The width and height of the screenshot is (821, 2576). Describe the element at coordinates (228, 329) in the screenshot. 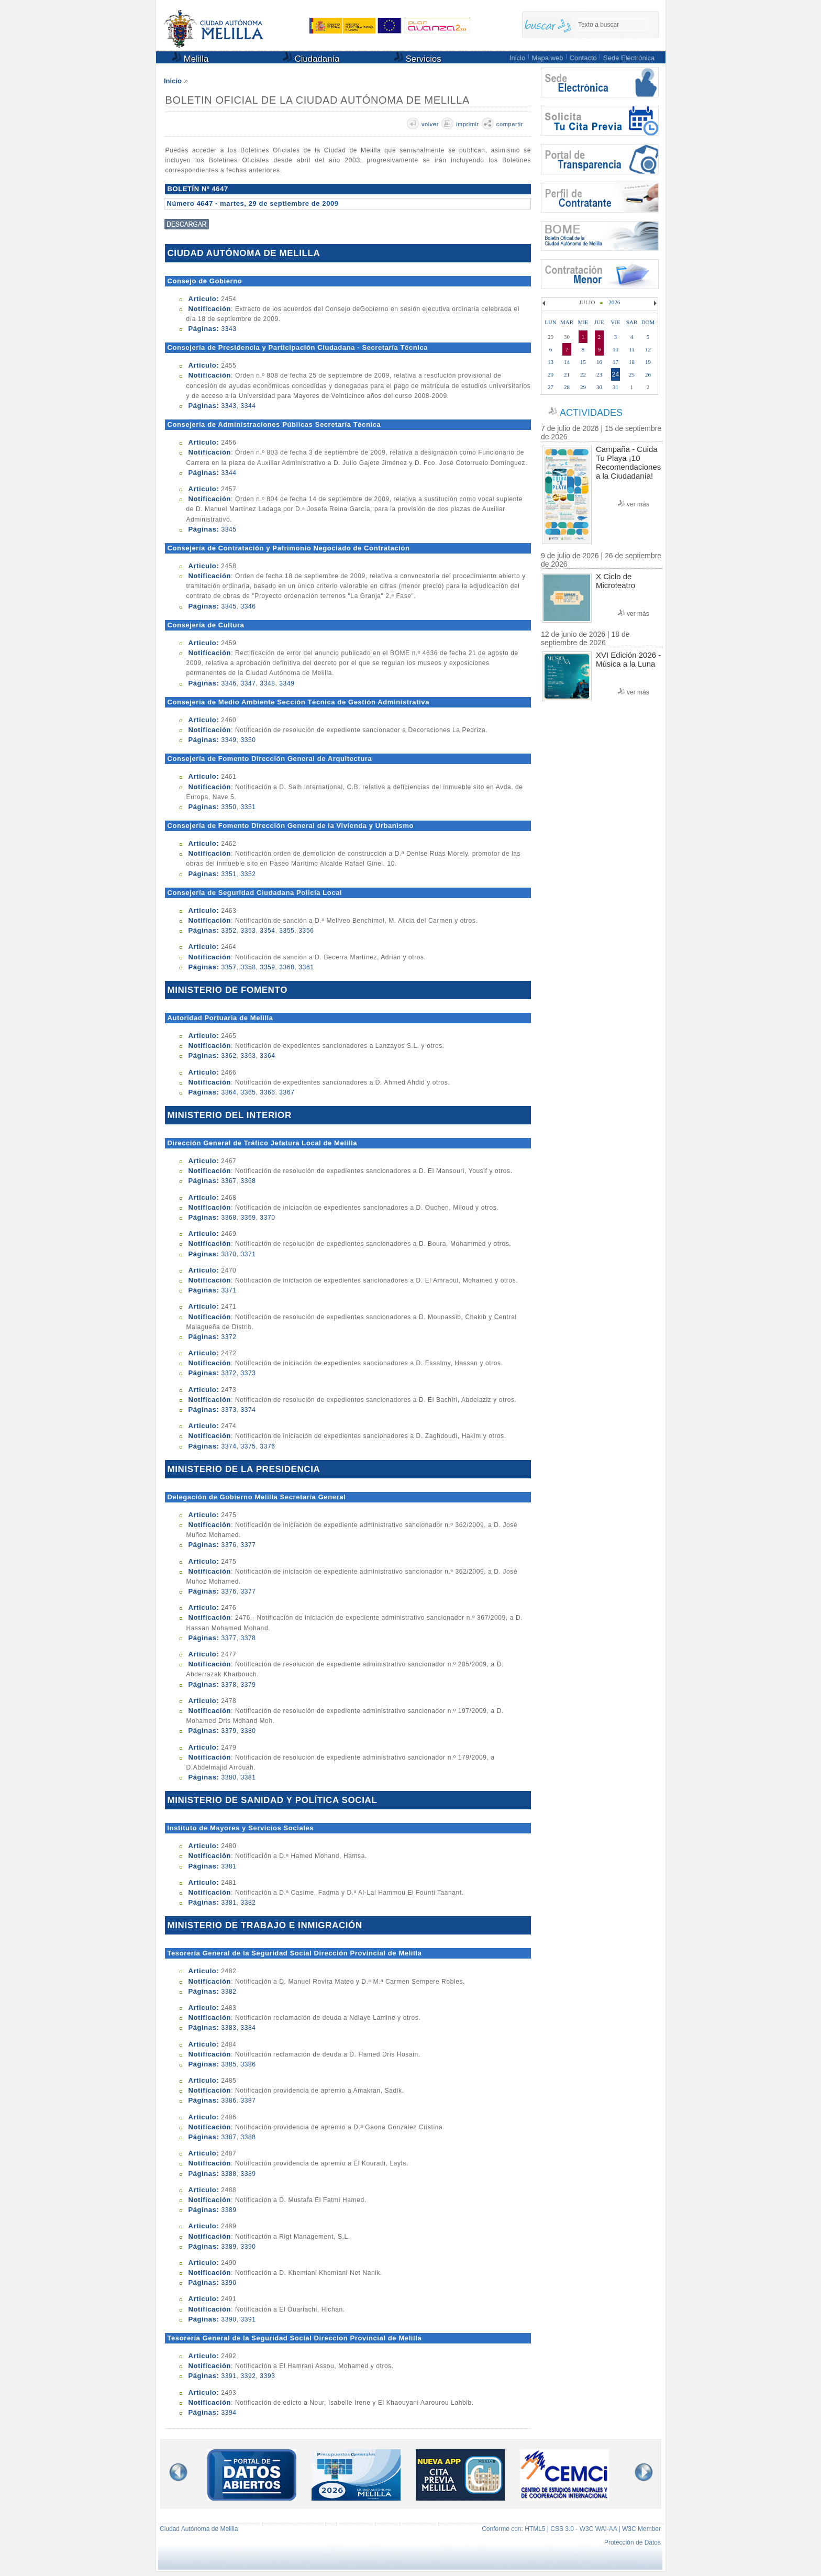

I see `3343` at that location.